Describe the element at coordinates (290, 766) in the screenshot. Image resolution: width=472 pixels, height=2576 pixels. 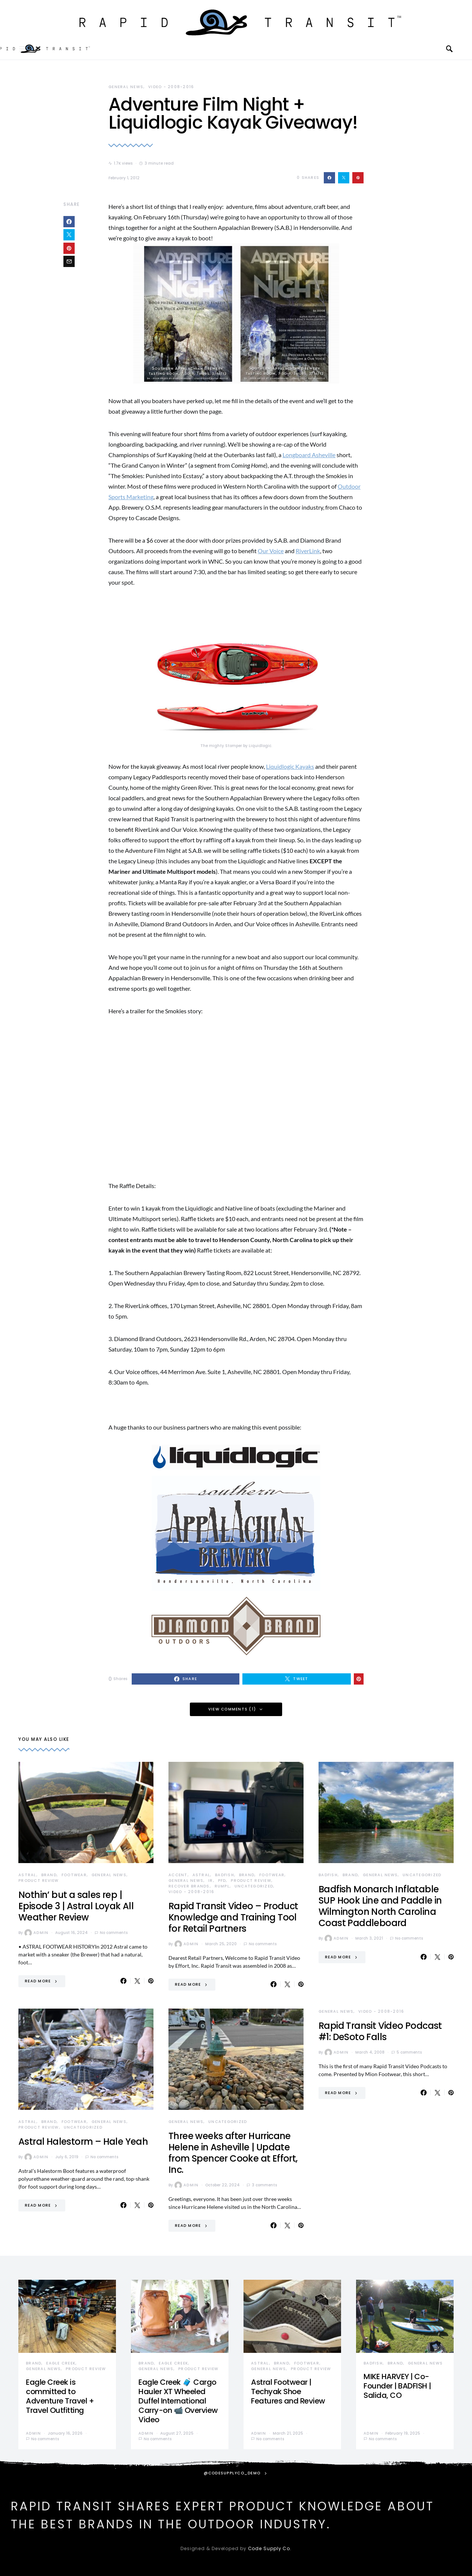
I see `Liquidlogic Kayaks` at that location.